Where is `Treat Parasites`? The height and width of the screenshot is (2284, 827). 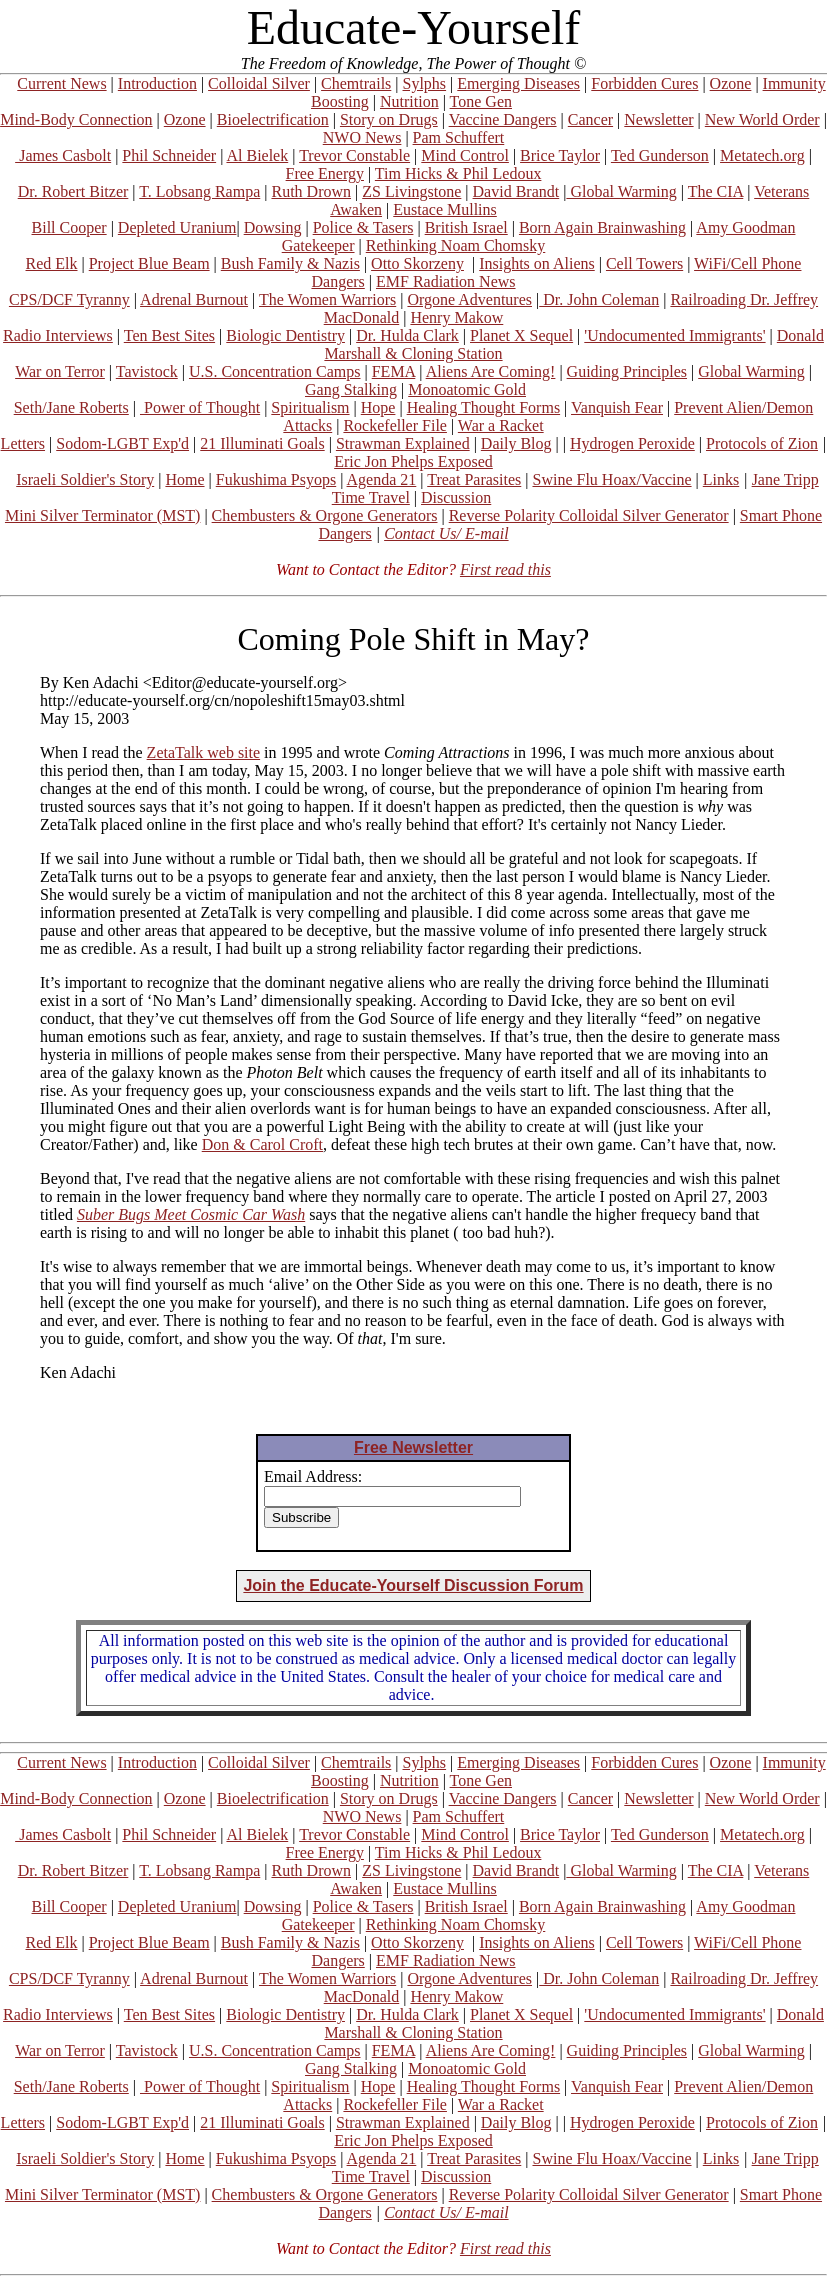
Treat Parasites is located at coordinates (474, 479).